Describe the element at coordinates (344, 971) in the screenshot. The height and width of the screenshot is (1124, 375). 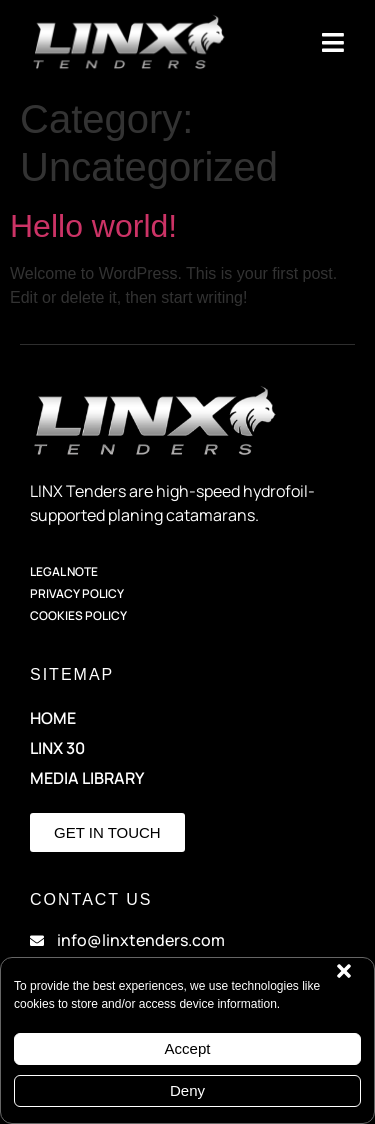
I see `[button]` at that location.